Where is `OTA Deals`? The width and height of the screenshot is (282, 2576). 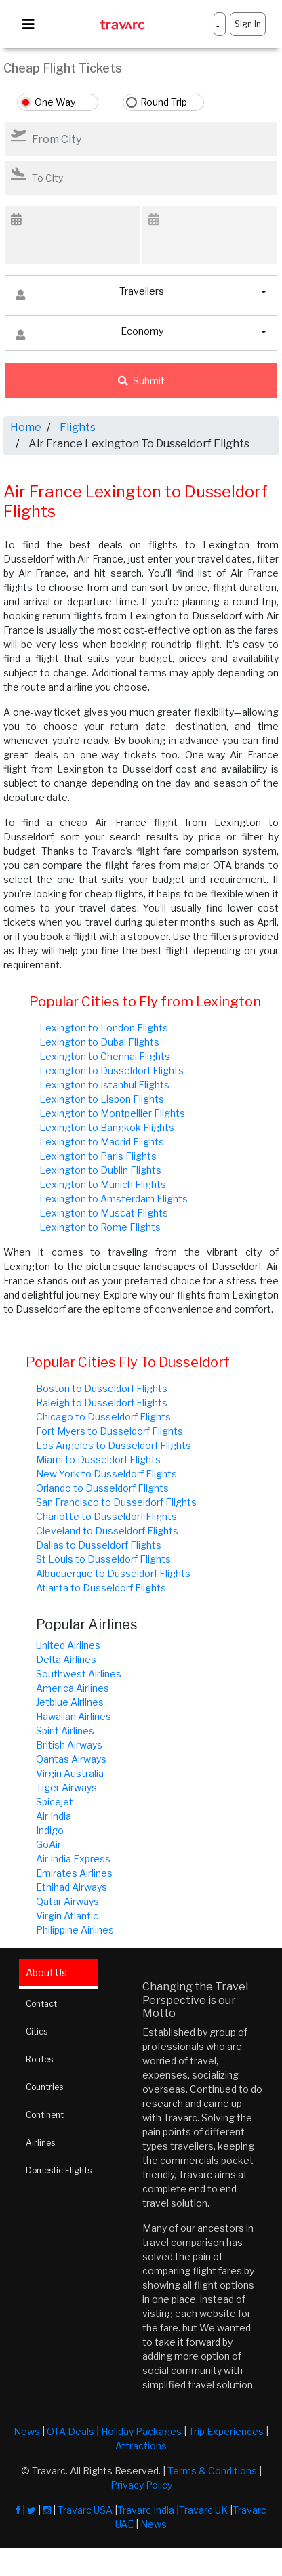
OTA Deals is located at coordinates (70, 2431).